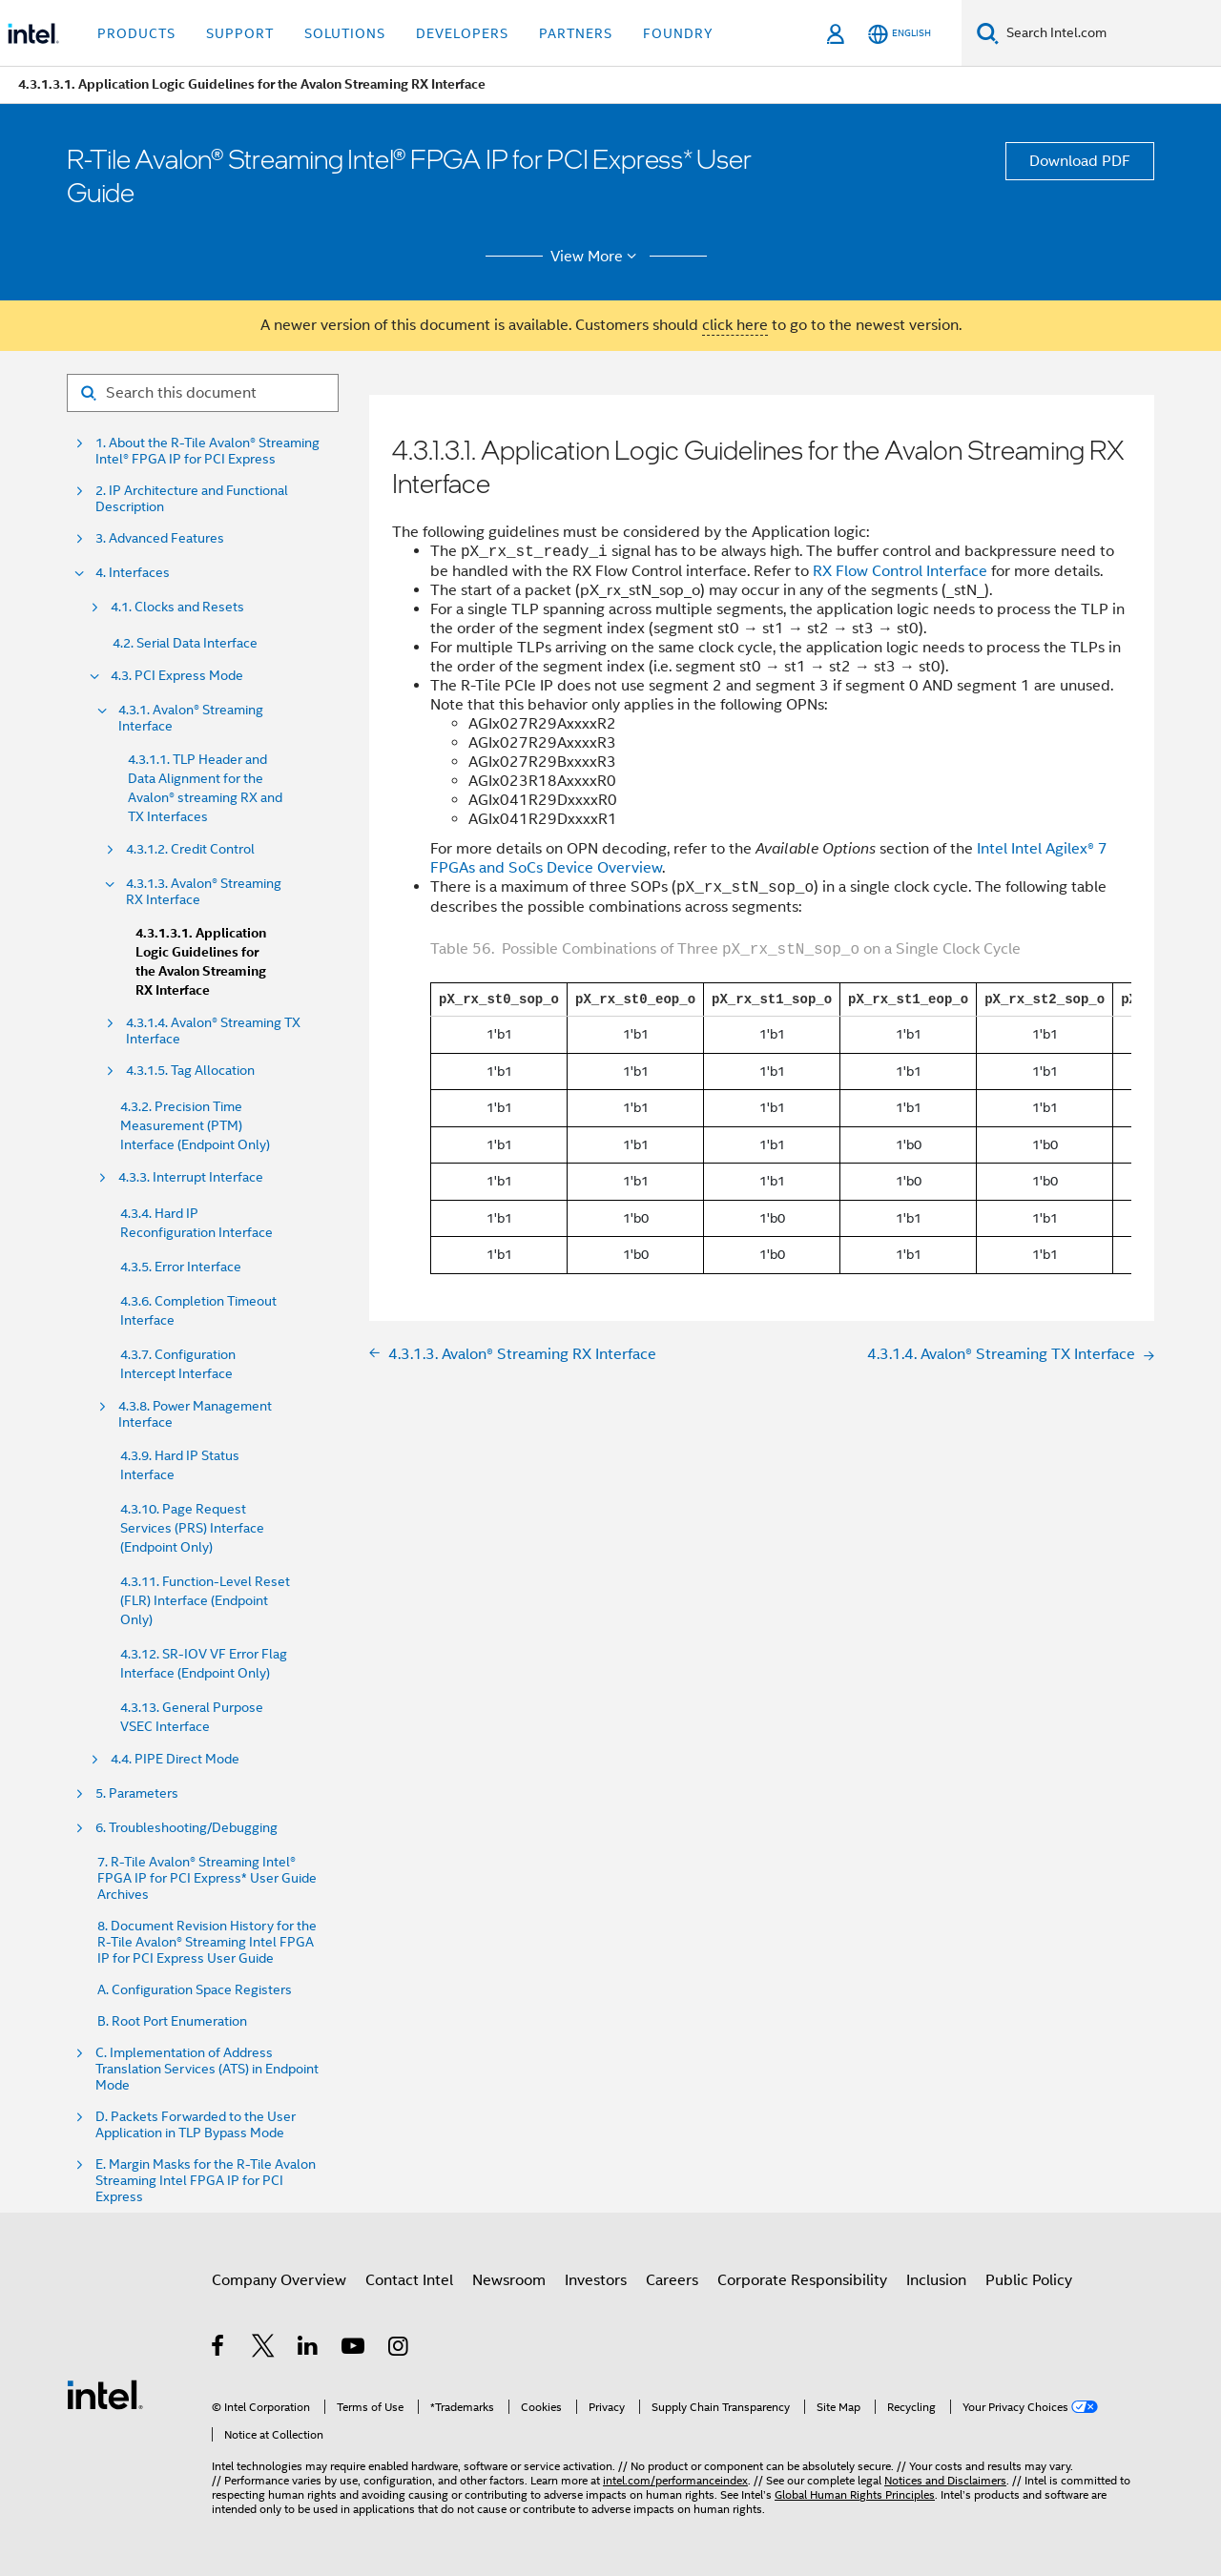  I want to click on 8. Document Revision History for the R-Tile Avalon® Streaming Intel FPGA IP for PCI Express User Guide, so click(207, 1942).